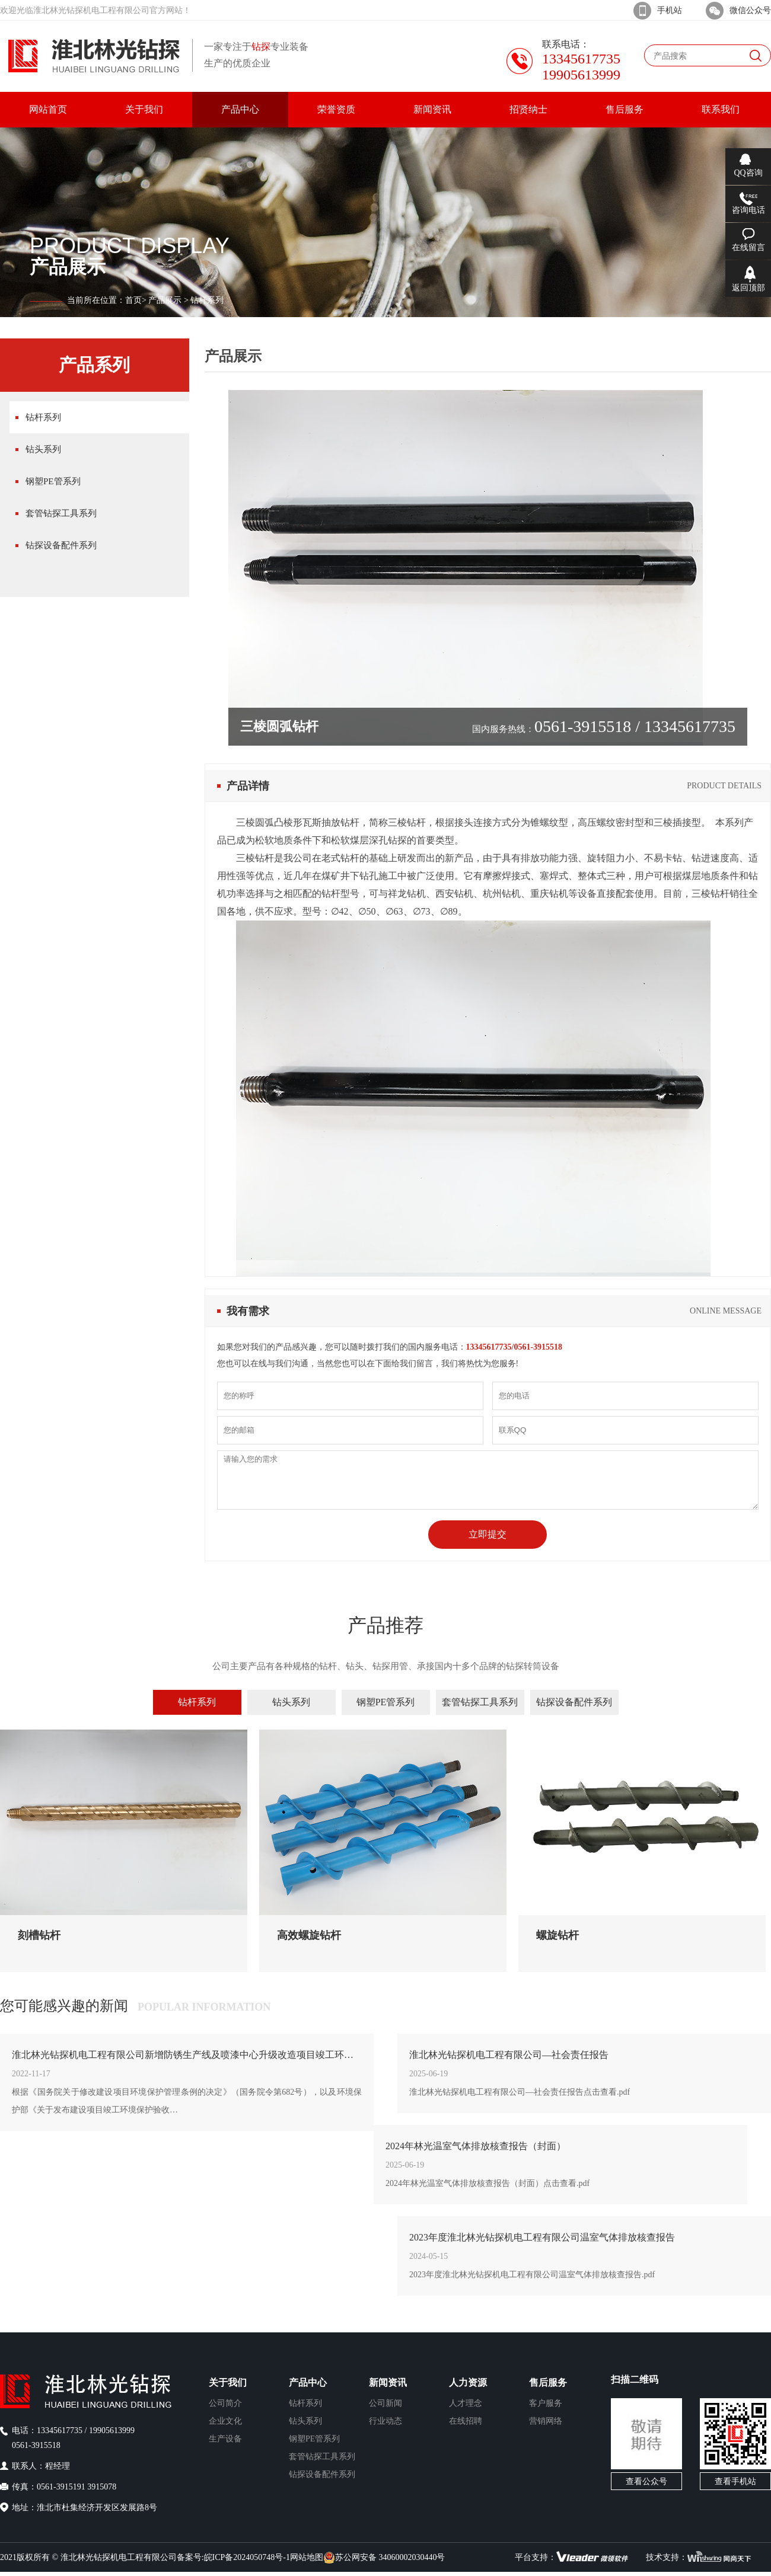  What do you see at coordinates (61, 513) in the screenshot?
I see `套管钻探工具系列` at bounding box center [61, 513].